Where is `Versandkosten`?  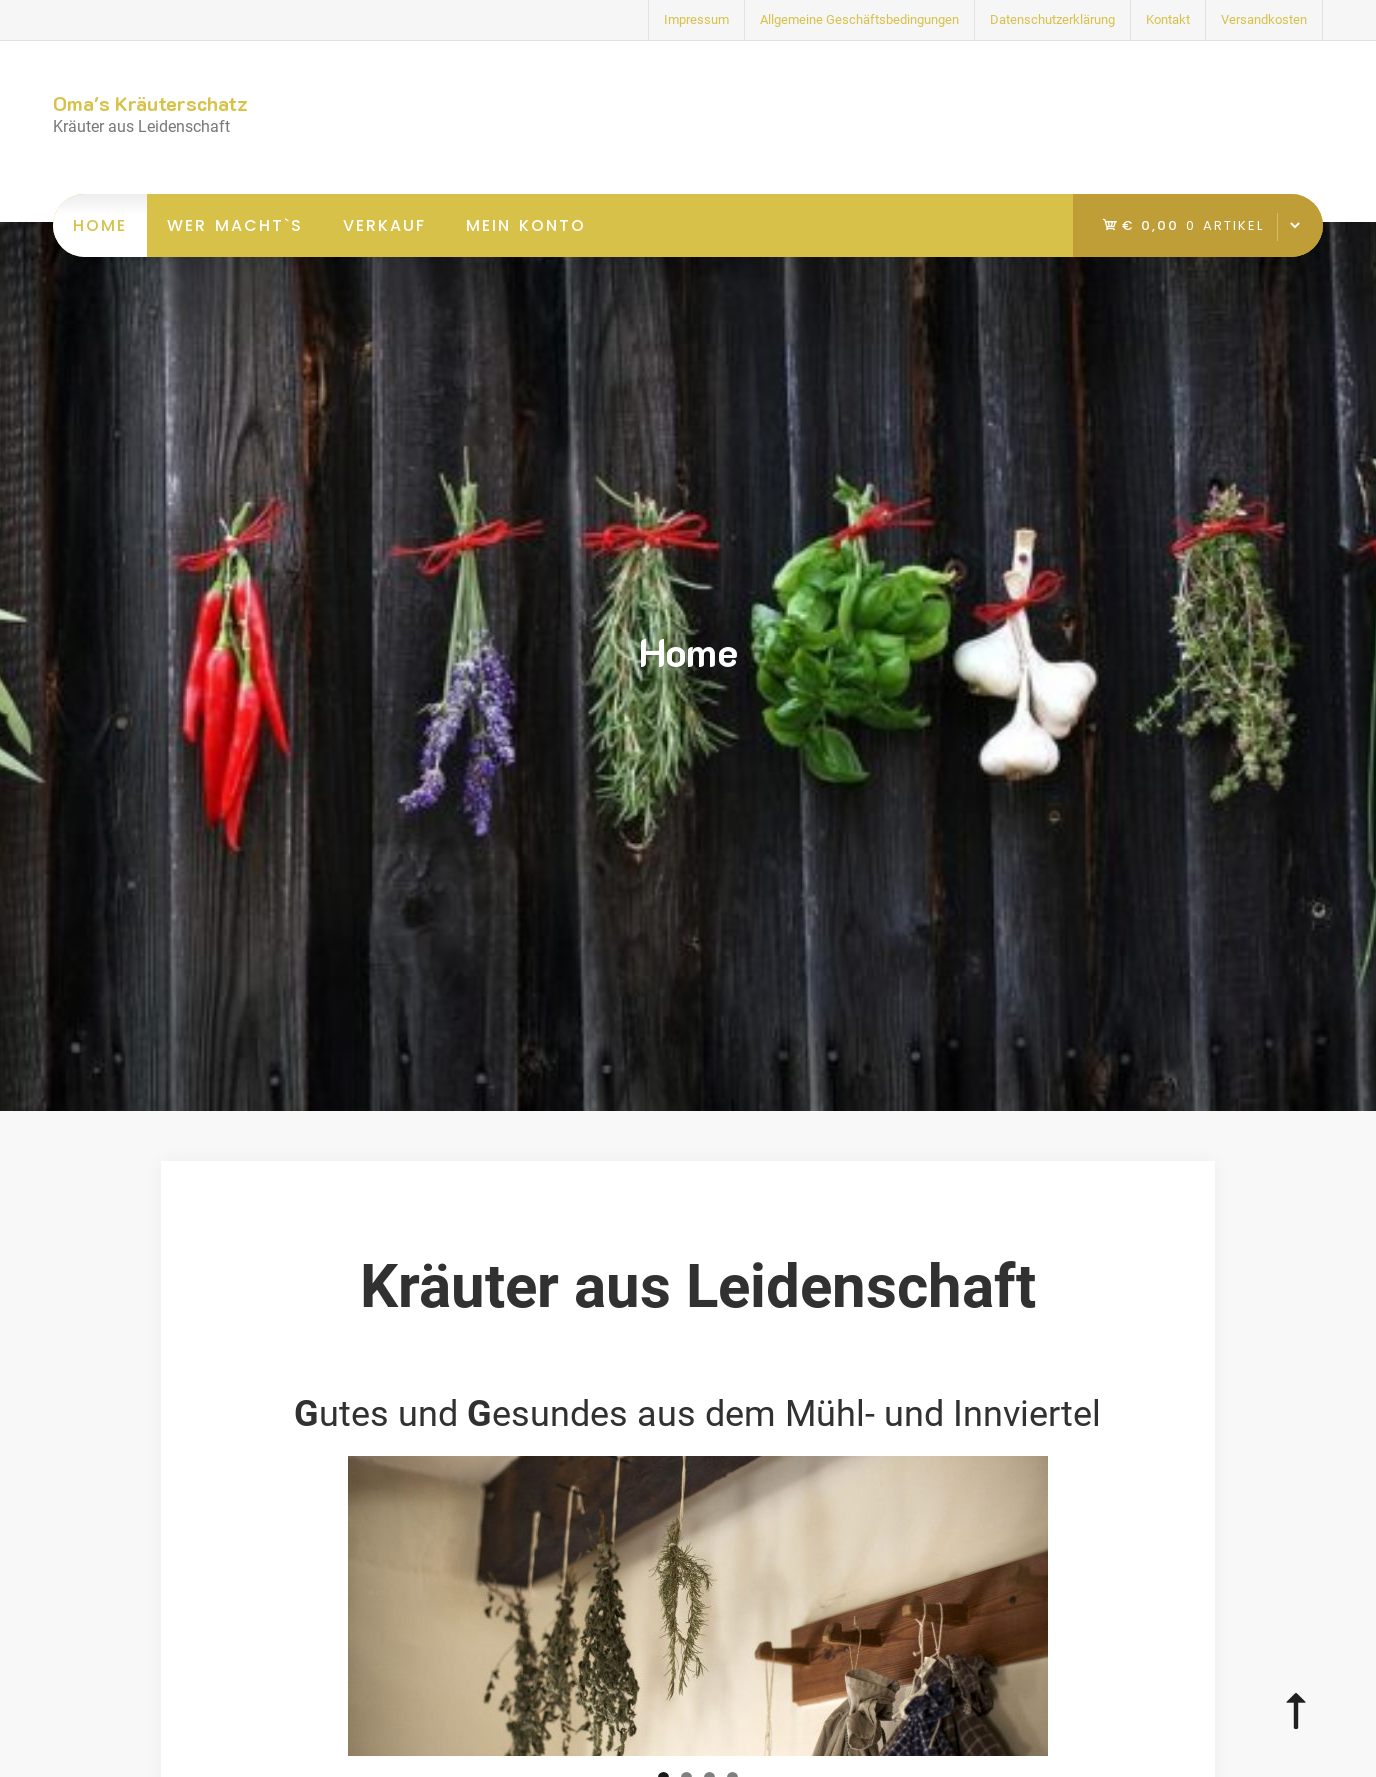 Versandkosten is located at coordinates (1264, 19).